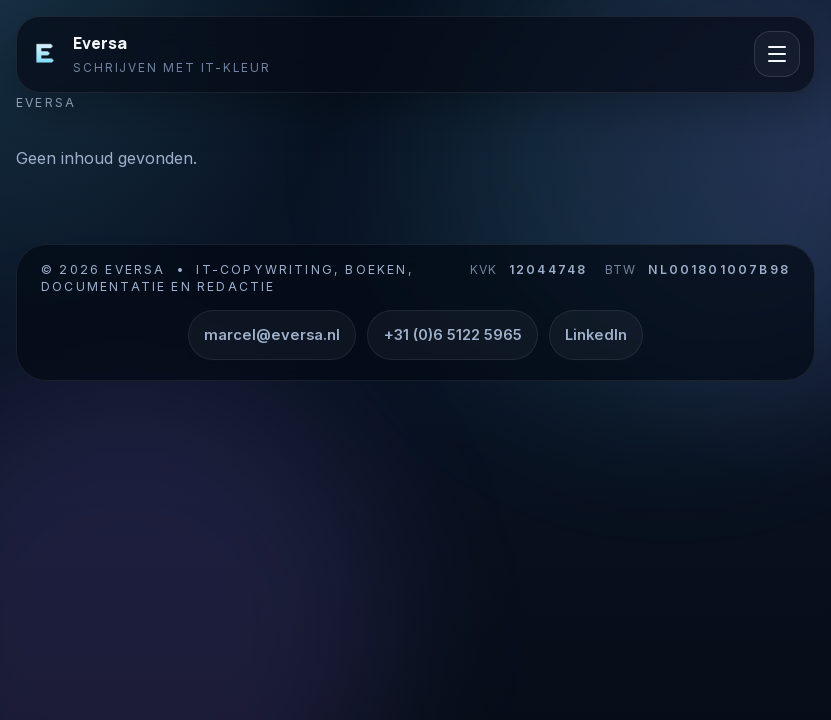 This screenshot has height=720, width=831. What do you see at coordinates (272, 335) in the screenshot?
I see `marcel@eversa.nl` at bounding box center [272, 335].